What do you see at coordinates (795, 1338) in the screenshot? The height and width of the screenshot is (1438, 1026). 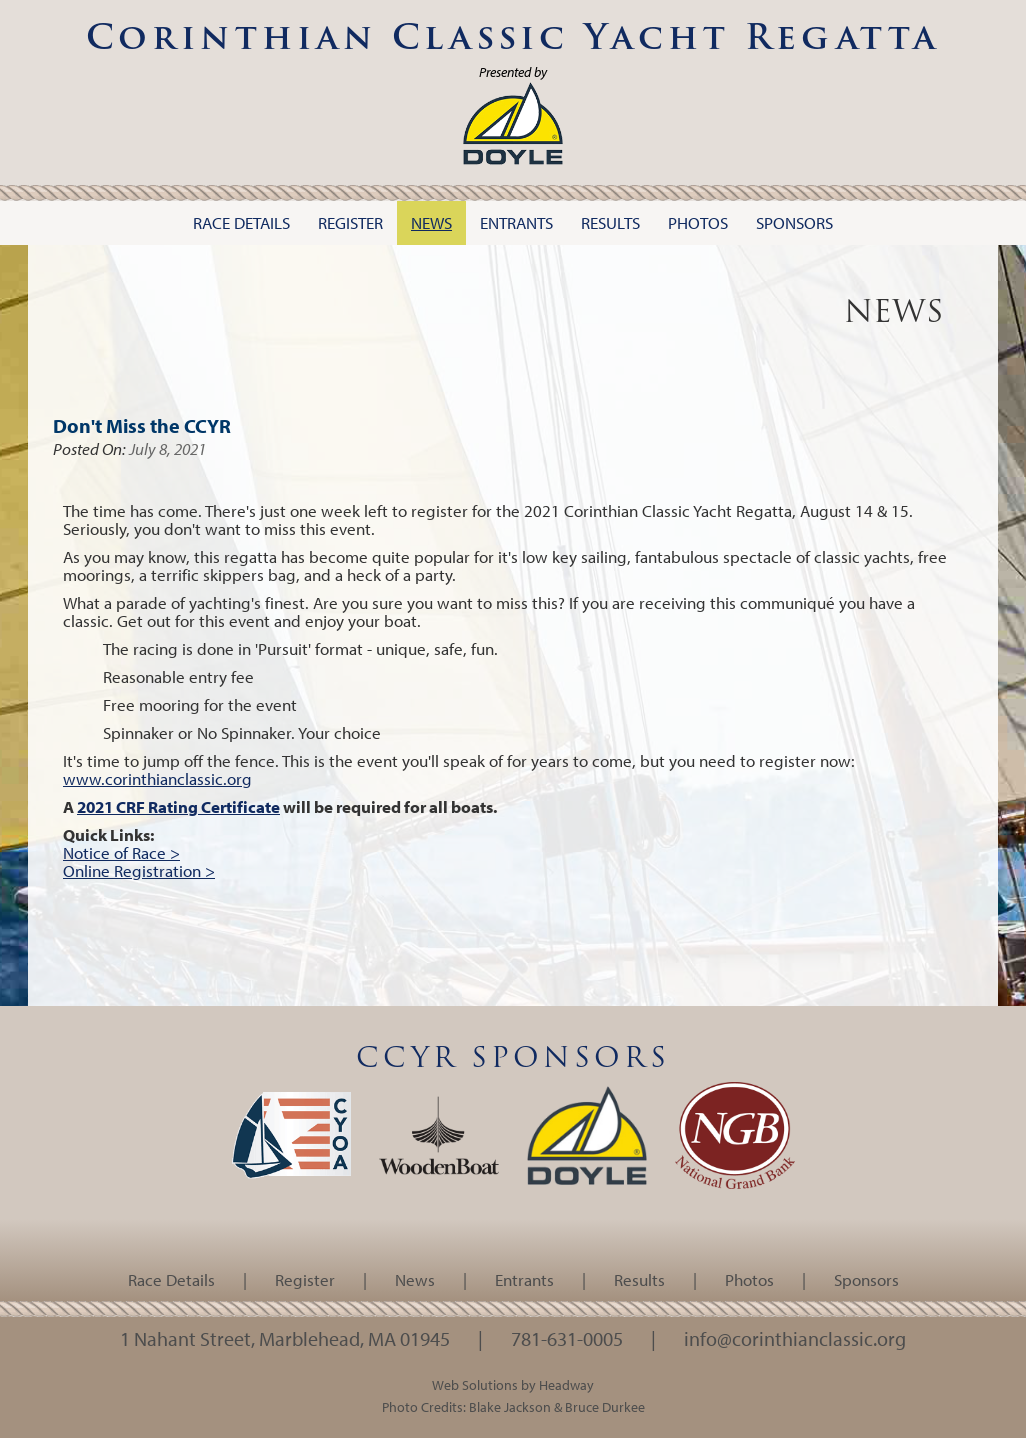 I see `info@corinthianclassic.org` at bounding box center [795, 1338].